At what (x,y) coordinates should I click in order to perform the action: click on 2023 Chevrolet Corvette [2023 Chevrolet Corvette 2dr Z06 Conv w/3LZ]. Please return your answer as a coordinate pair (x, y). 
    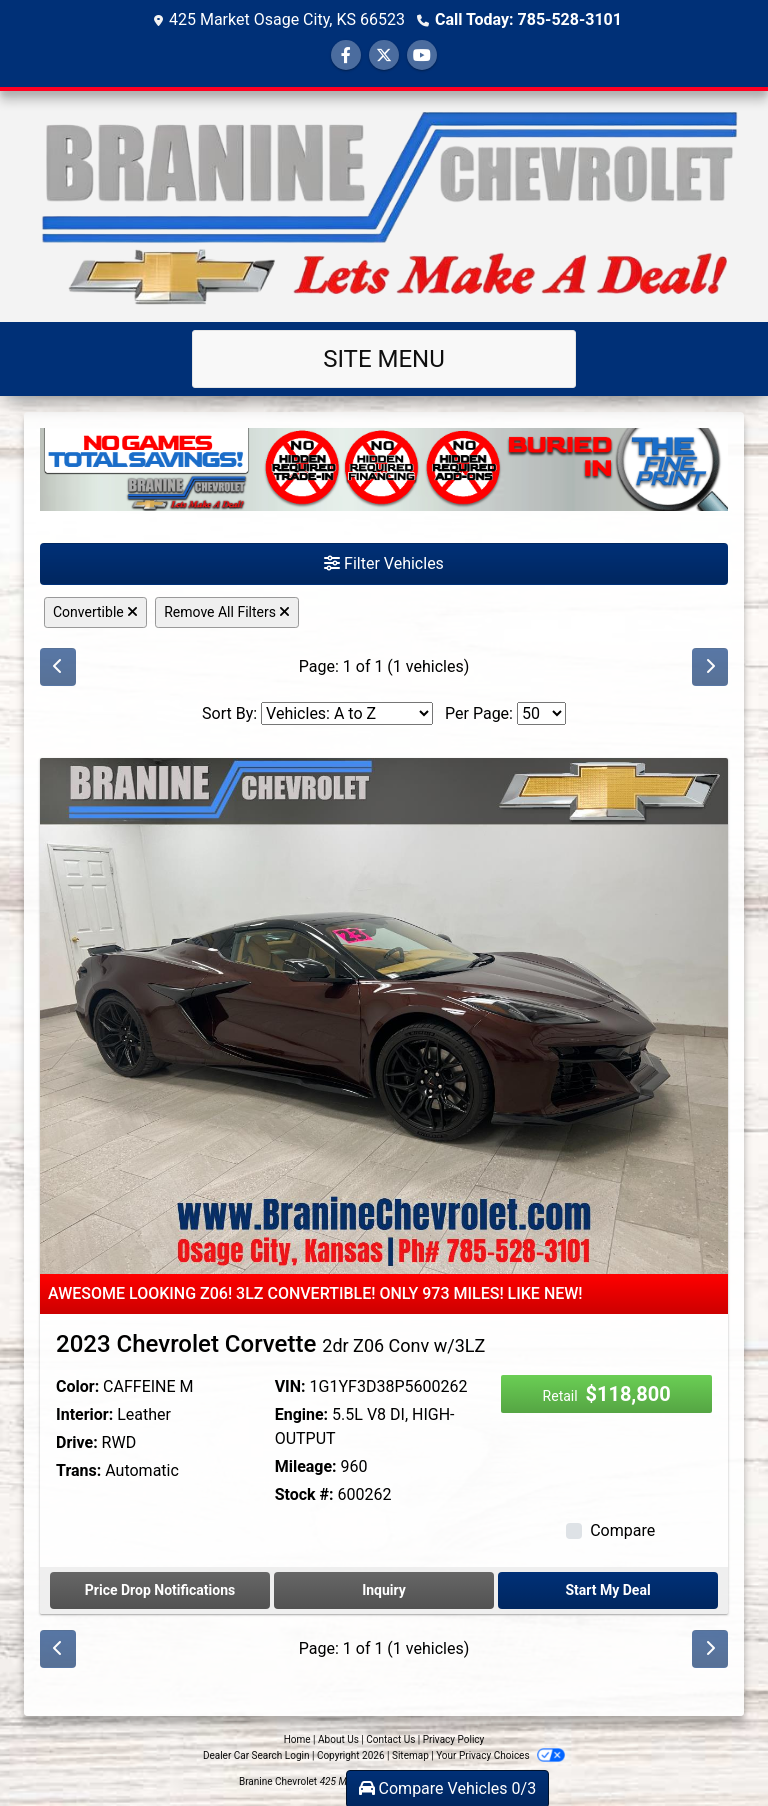
    Looking at the image, I should click on (270, 1344).